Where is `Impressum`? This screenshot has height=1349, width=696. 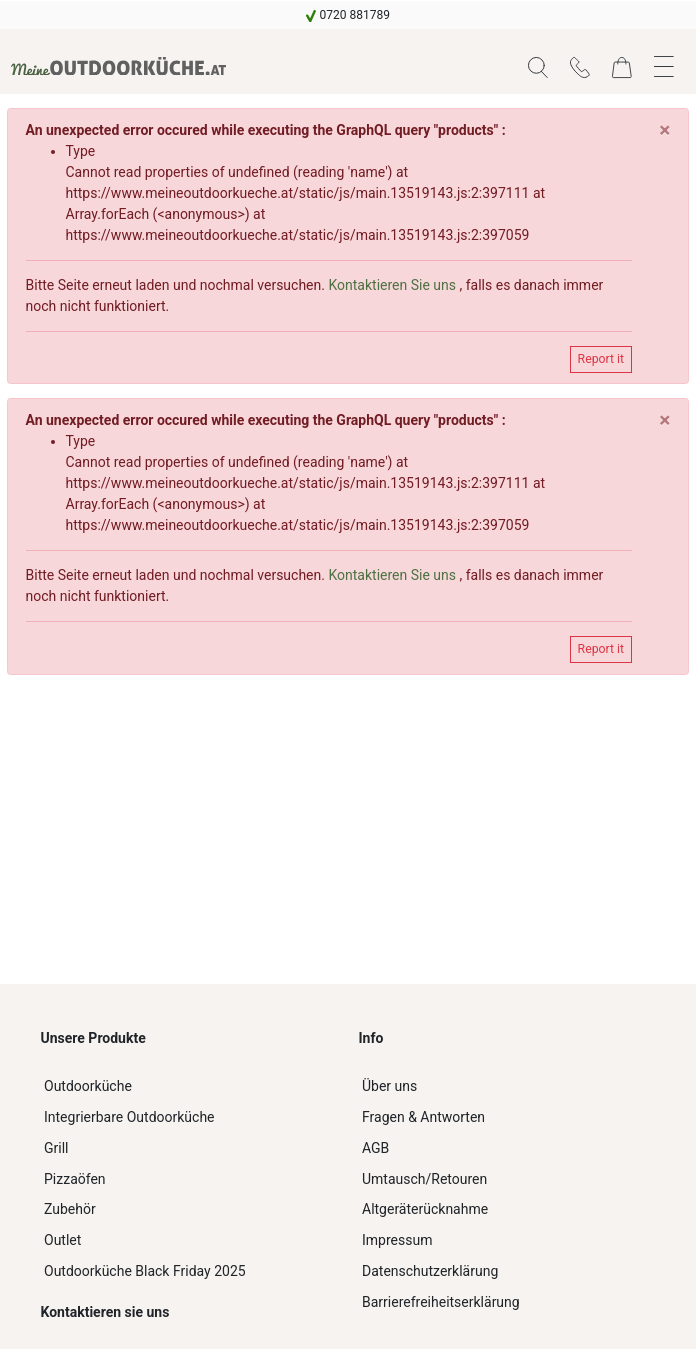
Impressum is located at coordinates (397, 1240).